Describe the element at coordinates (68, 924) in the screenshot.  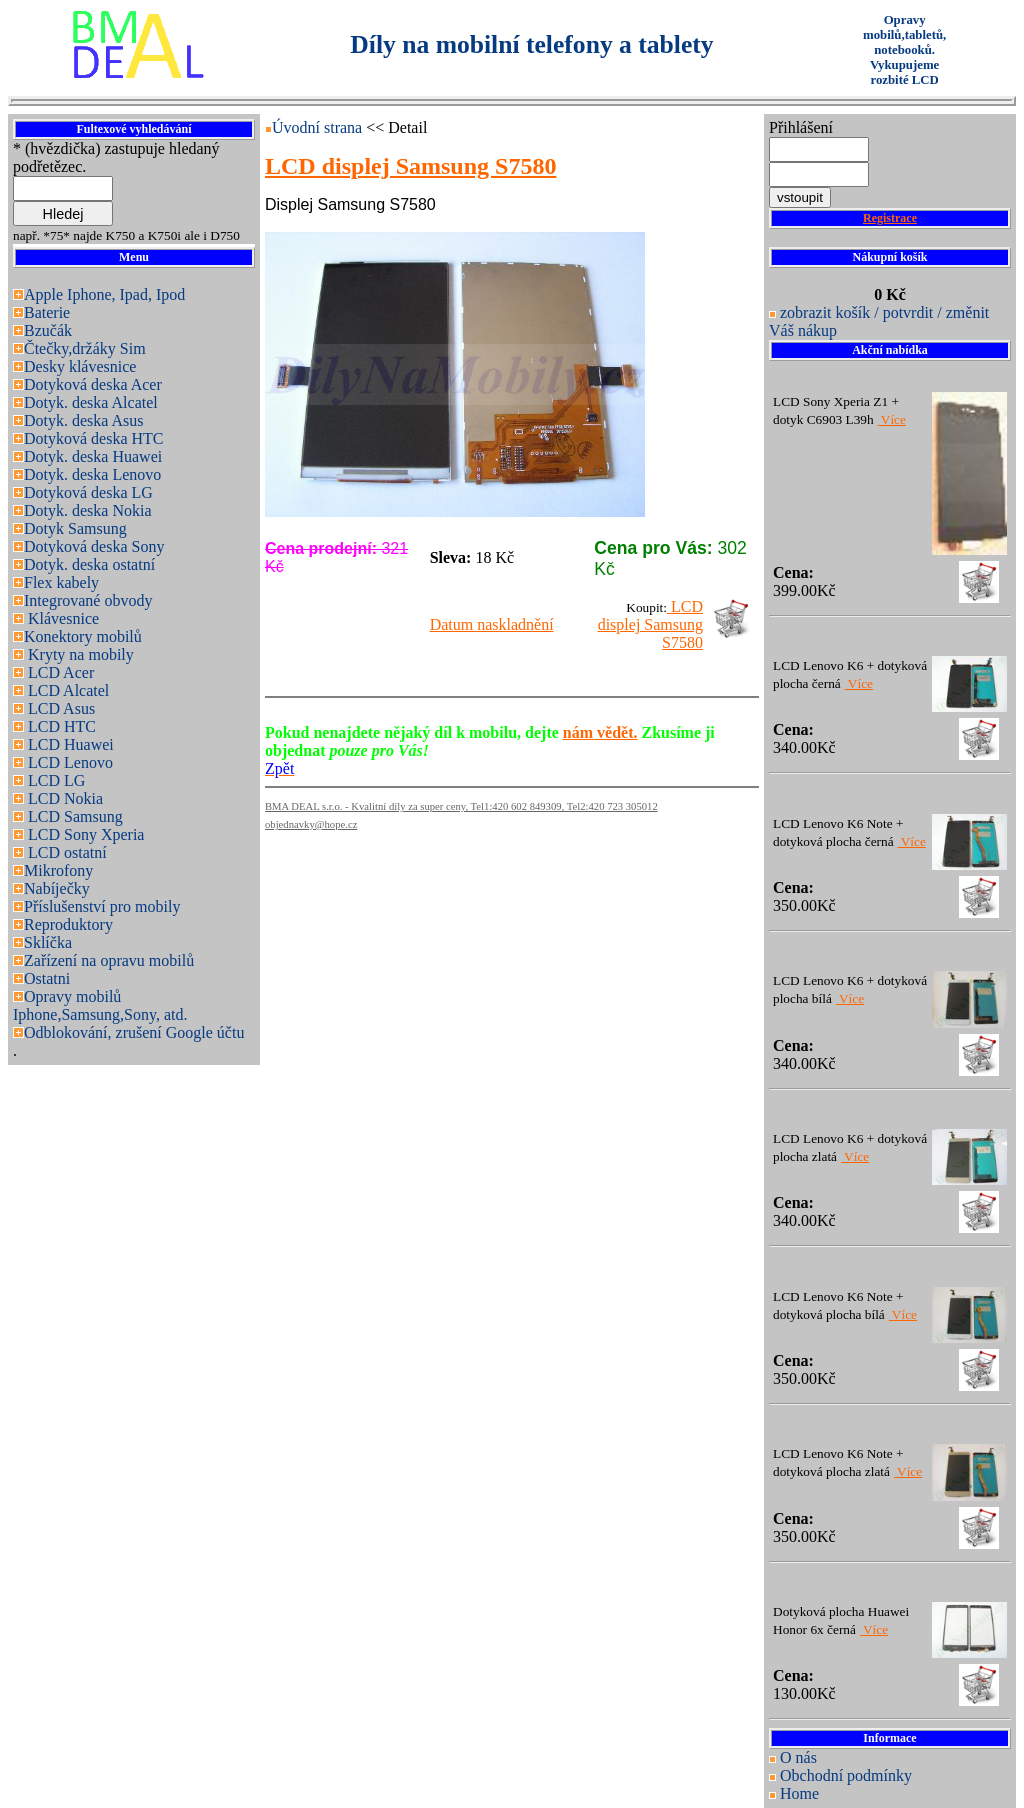
I see `Reproduktory` at that location.